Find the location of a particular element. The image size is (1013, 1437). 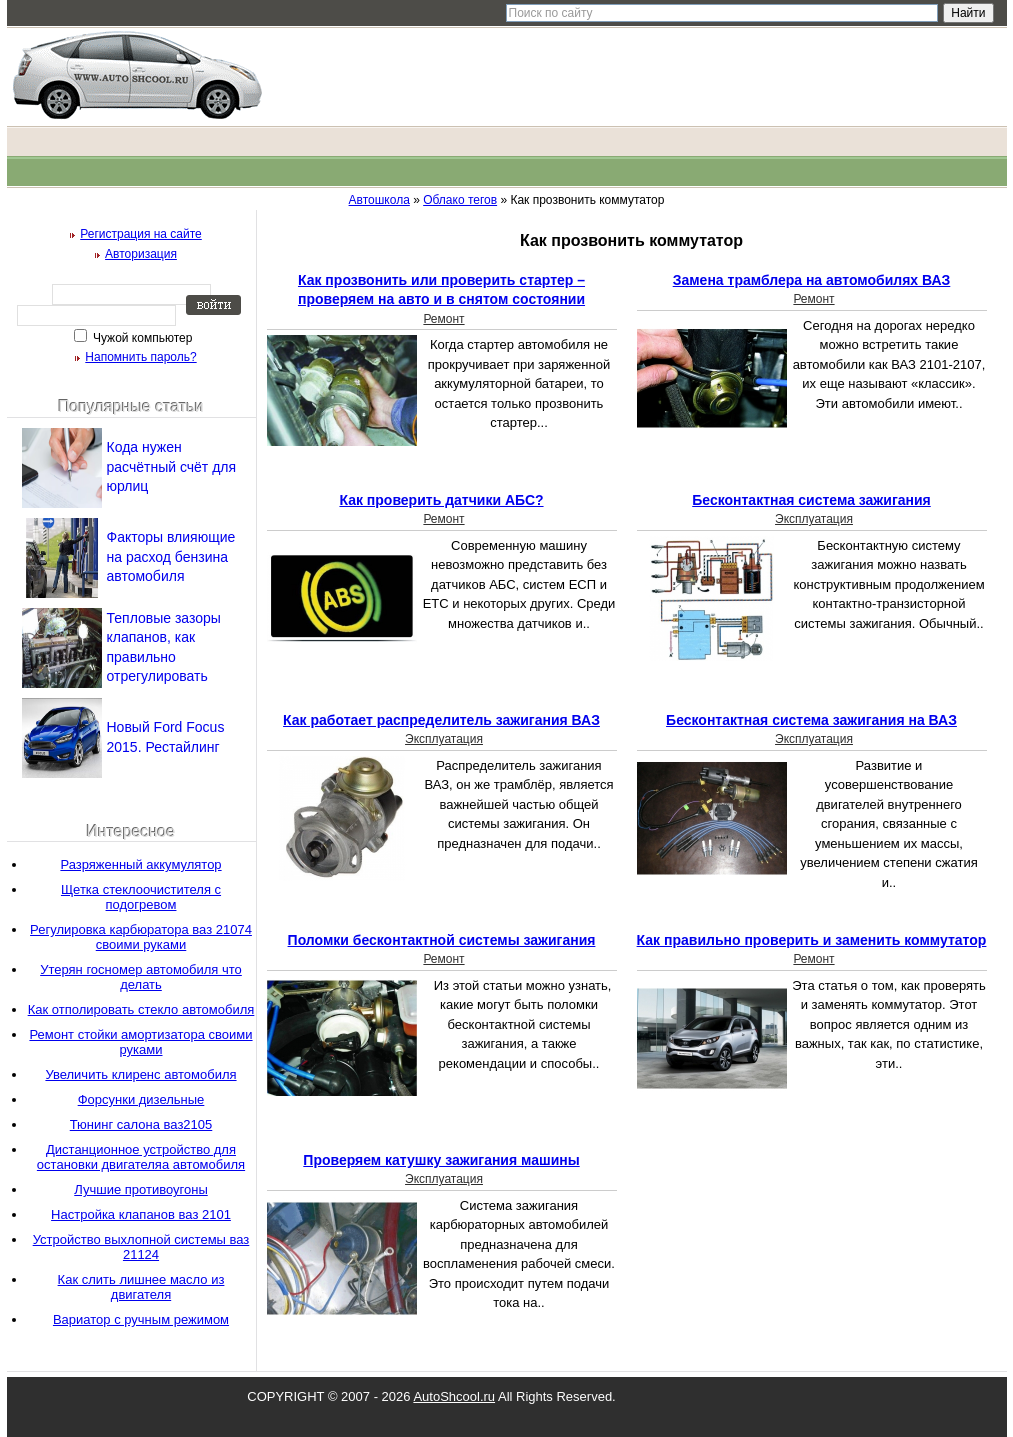

Бесконтактная система зажигания на ВАЗ is located at coordinates (811, 720).